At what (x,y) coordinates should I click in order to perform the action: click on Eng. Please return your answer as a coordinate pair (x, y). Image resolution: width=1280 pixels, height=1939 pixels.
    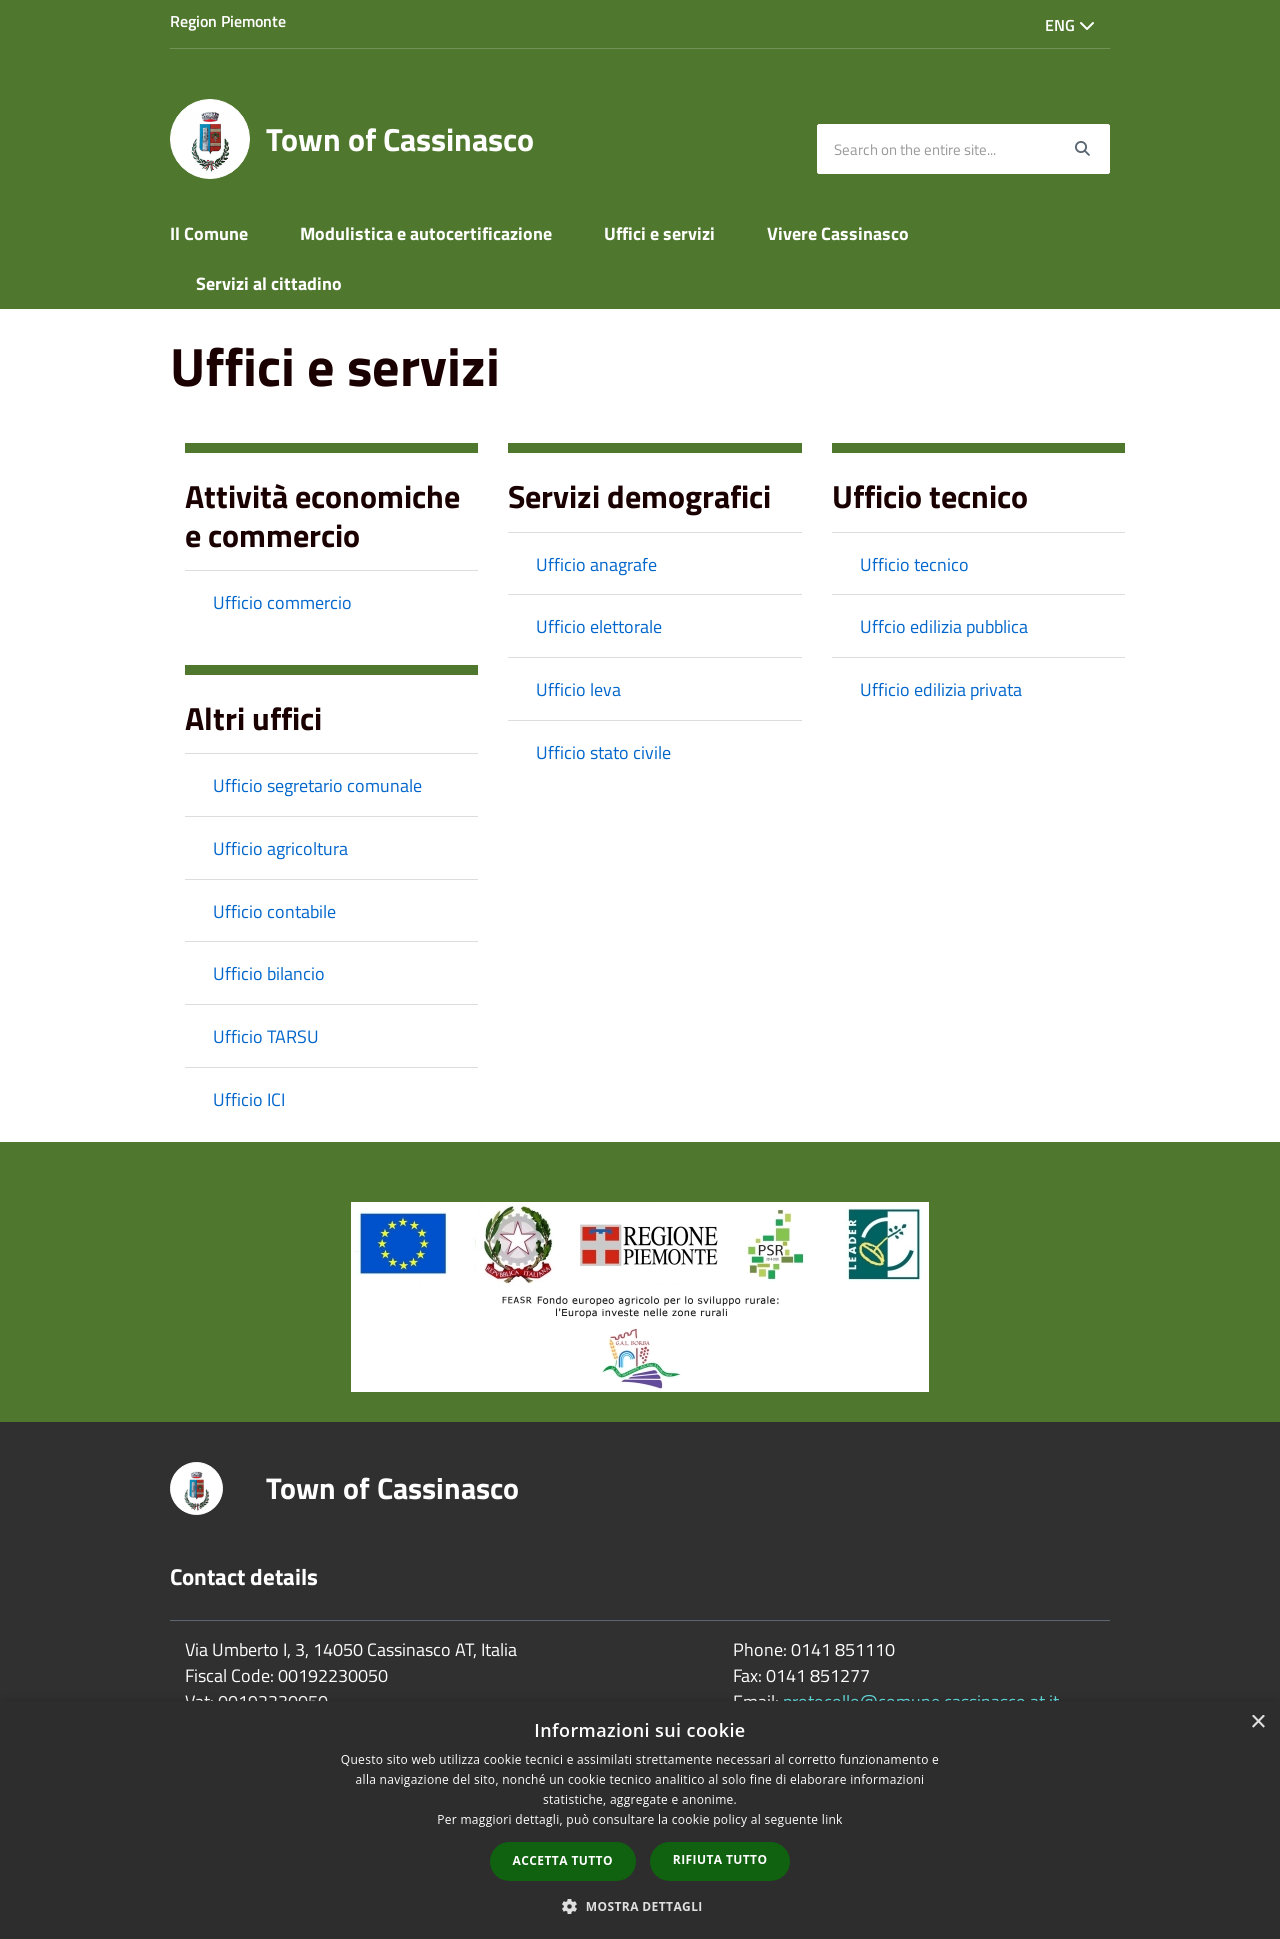
    Looking at the image, I should click on (1070, 25).